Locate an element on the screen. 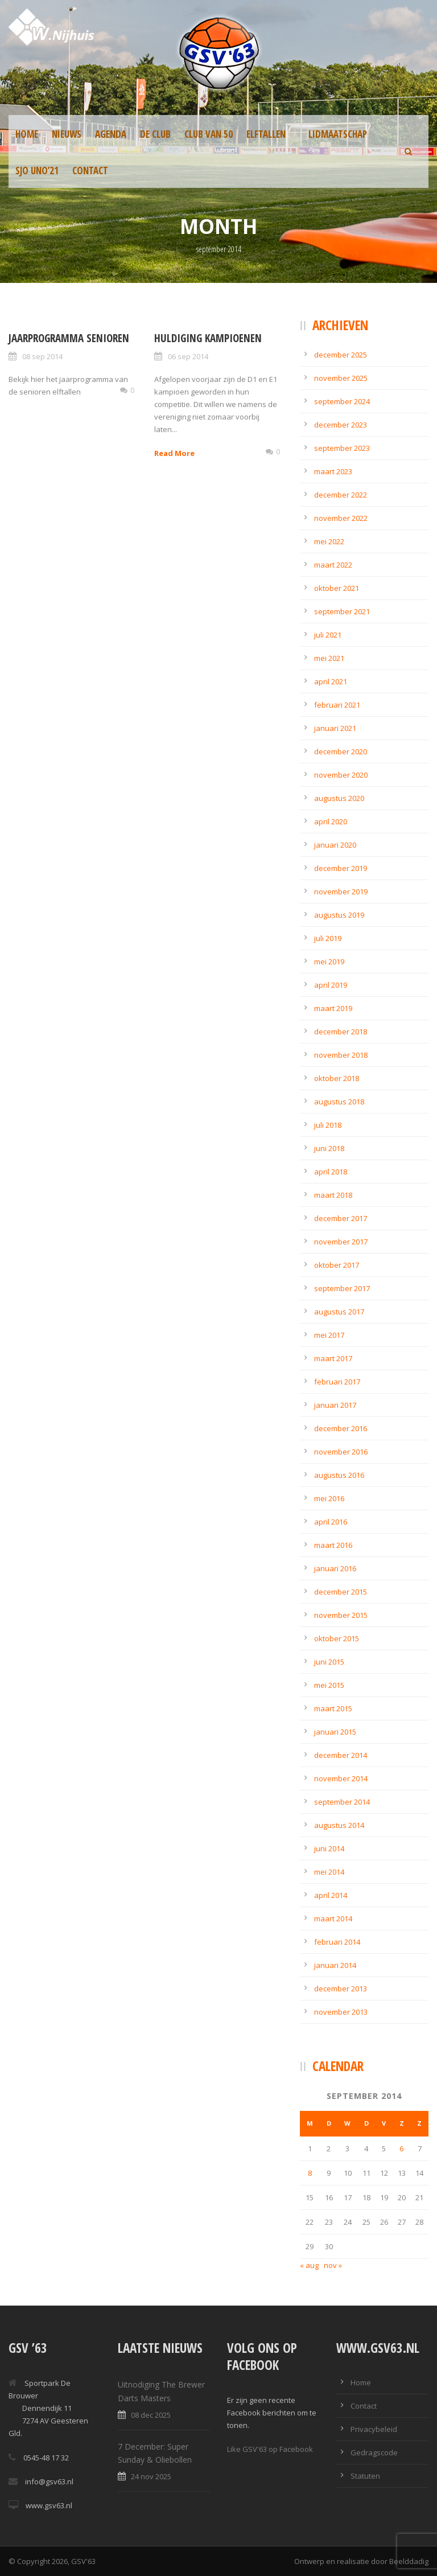 This screenshot has height=2576, width=437. Read More is located at coordinates (174, 453).